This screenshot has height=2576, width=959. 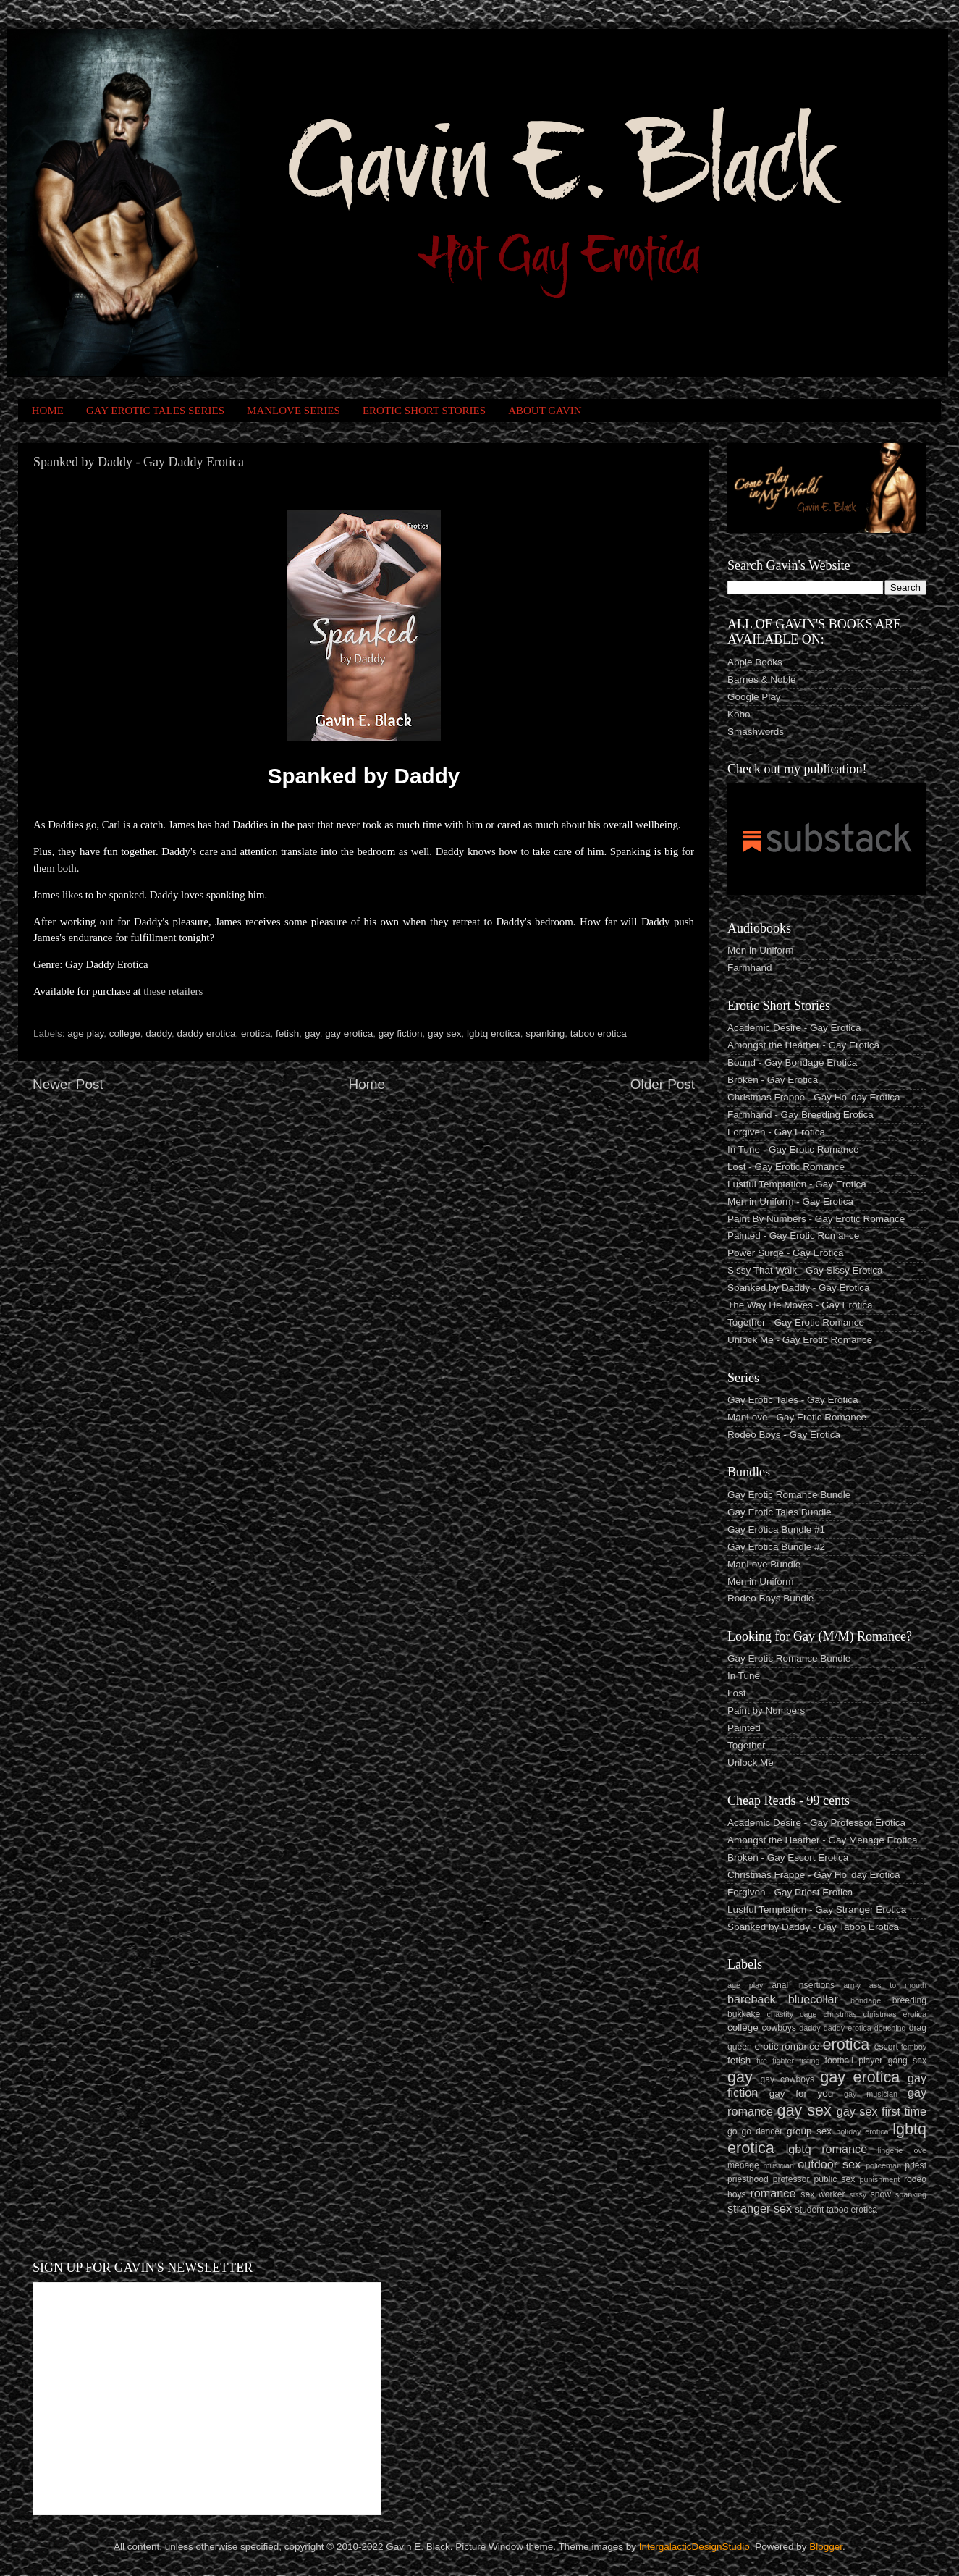 What do you see at coordinates (48, 410) in the screenshot?
I see `HOME` at bounding box center [48, 410].